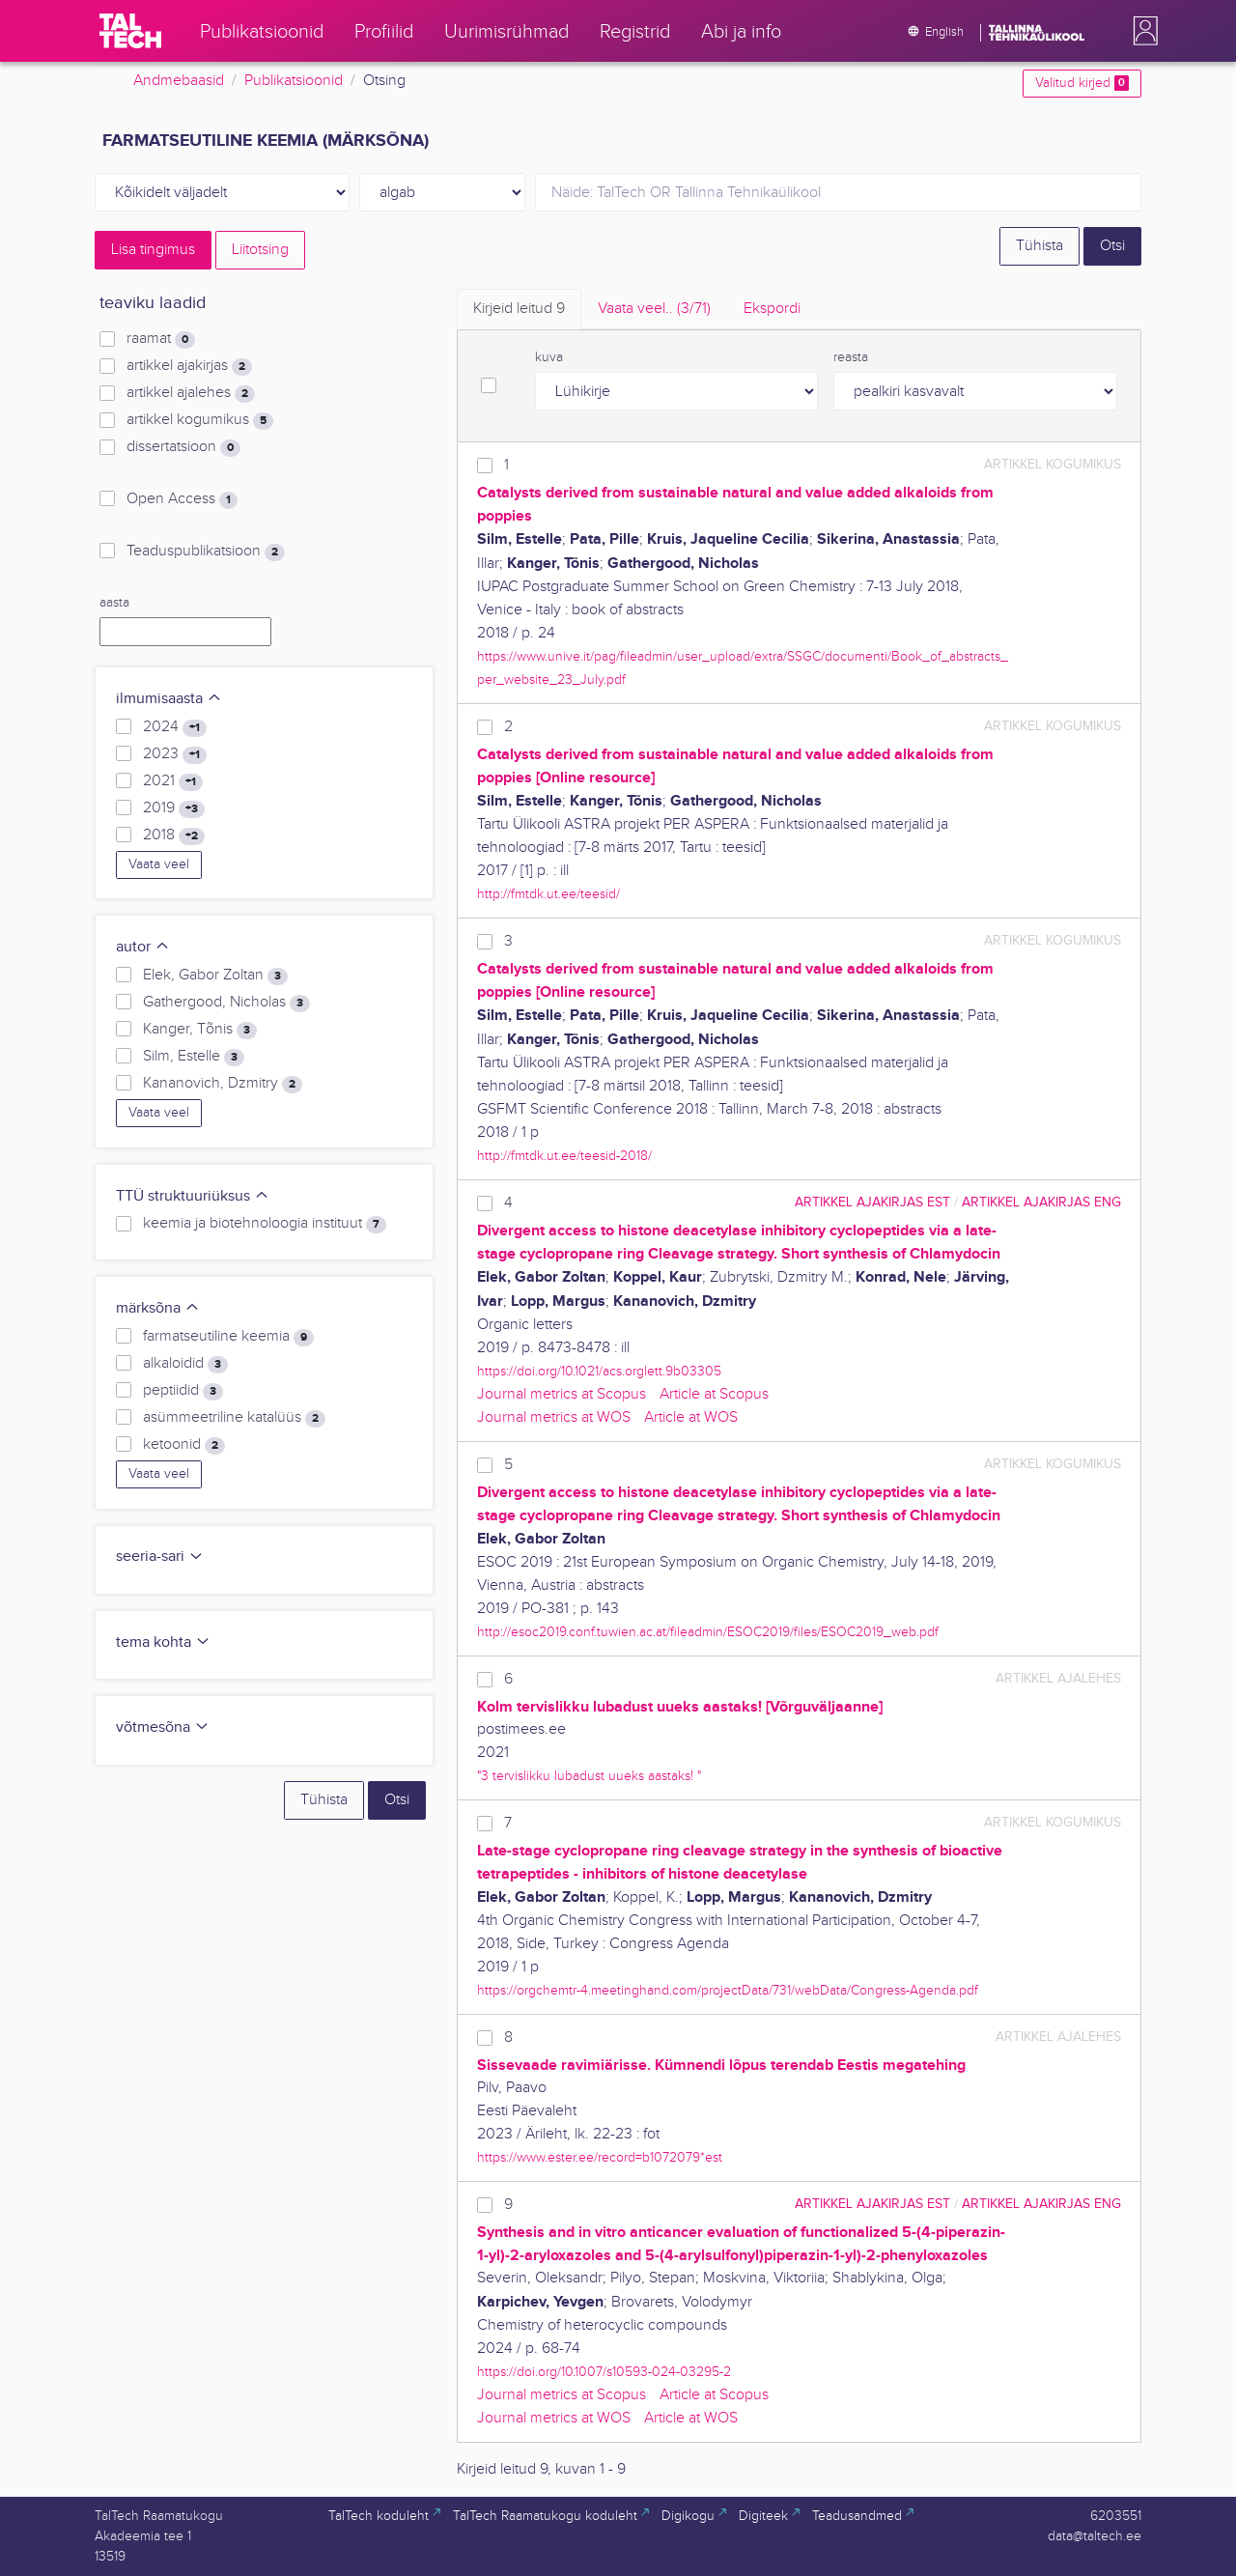 The image size is (1236, 2576). What do you see at coordinates (850, 357) in the screenshot?
I see `reasta` at bounding box center [850, 357].